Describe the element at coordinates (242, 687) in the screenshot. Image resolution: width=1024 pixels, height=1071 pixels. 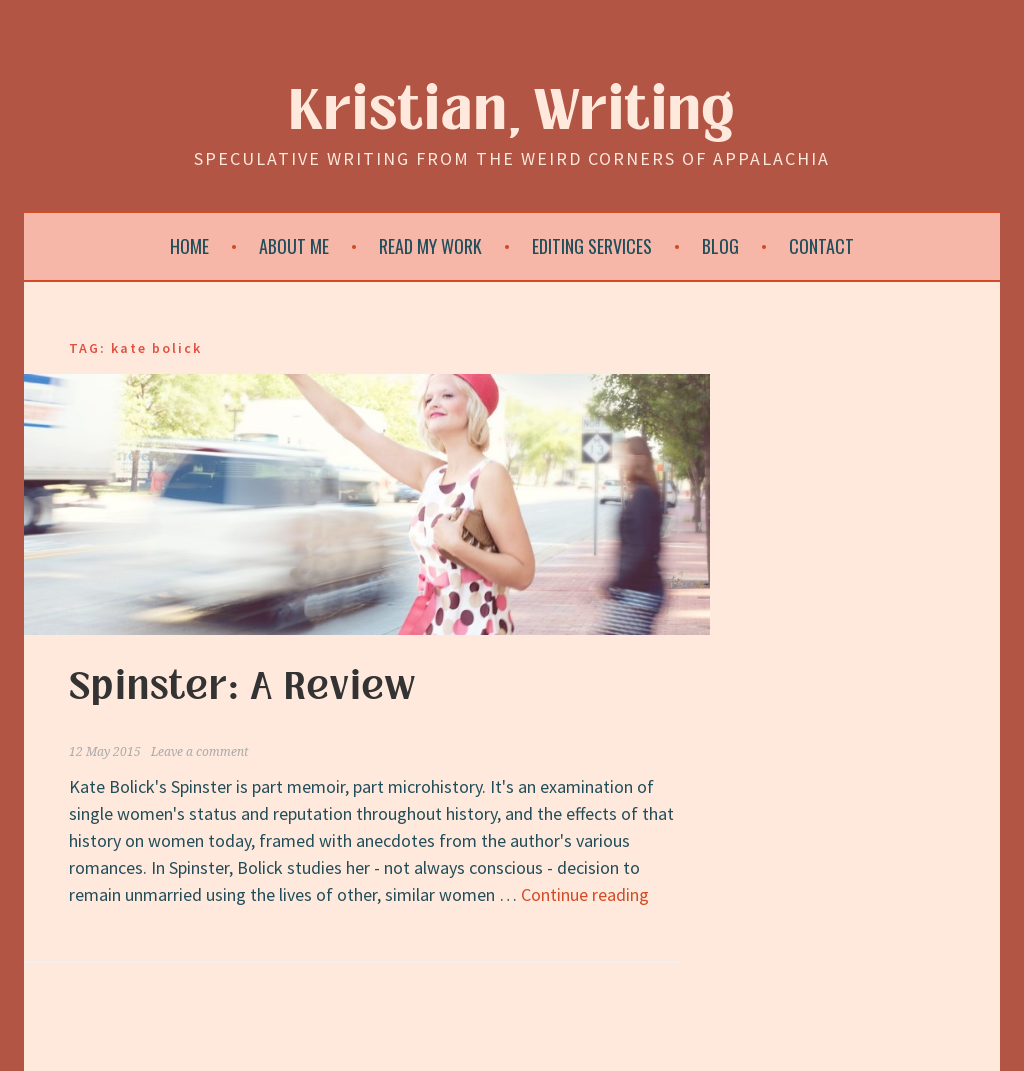
I see `Spinster: A Review` at that location.